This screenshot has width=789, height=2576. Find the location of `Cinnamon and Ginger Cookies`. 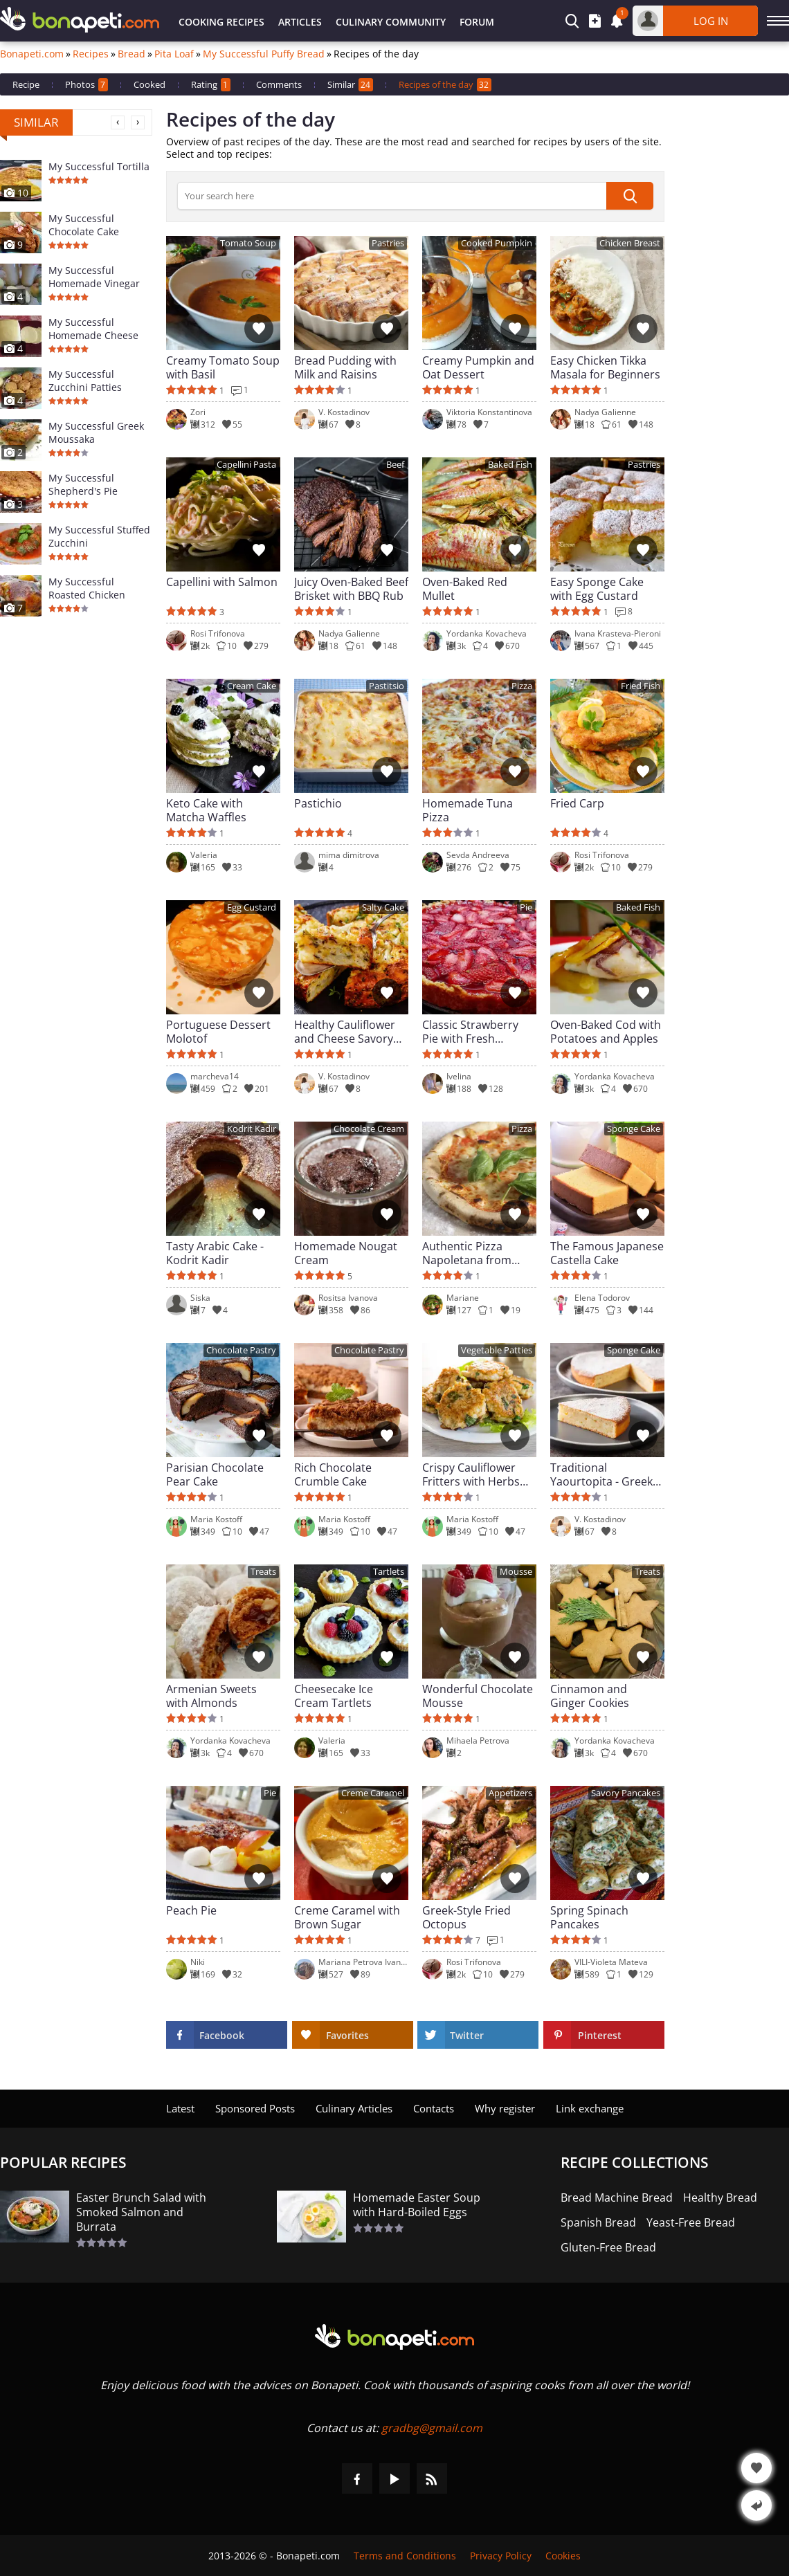

Cinnamon and Ginger Cookies is located at coordinates (589, 1696).